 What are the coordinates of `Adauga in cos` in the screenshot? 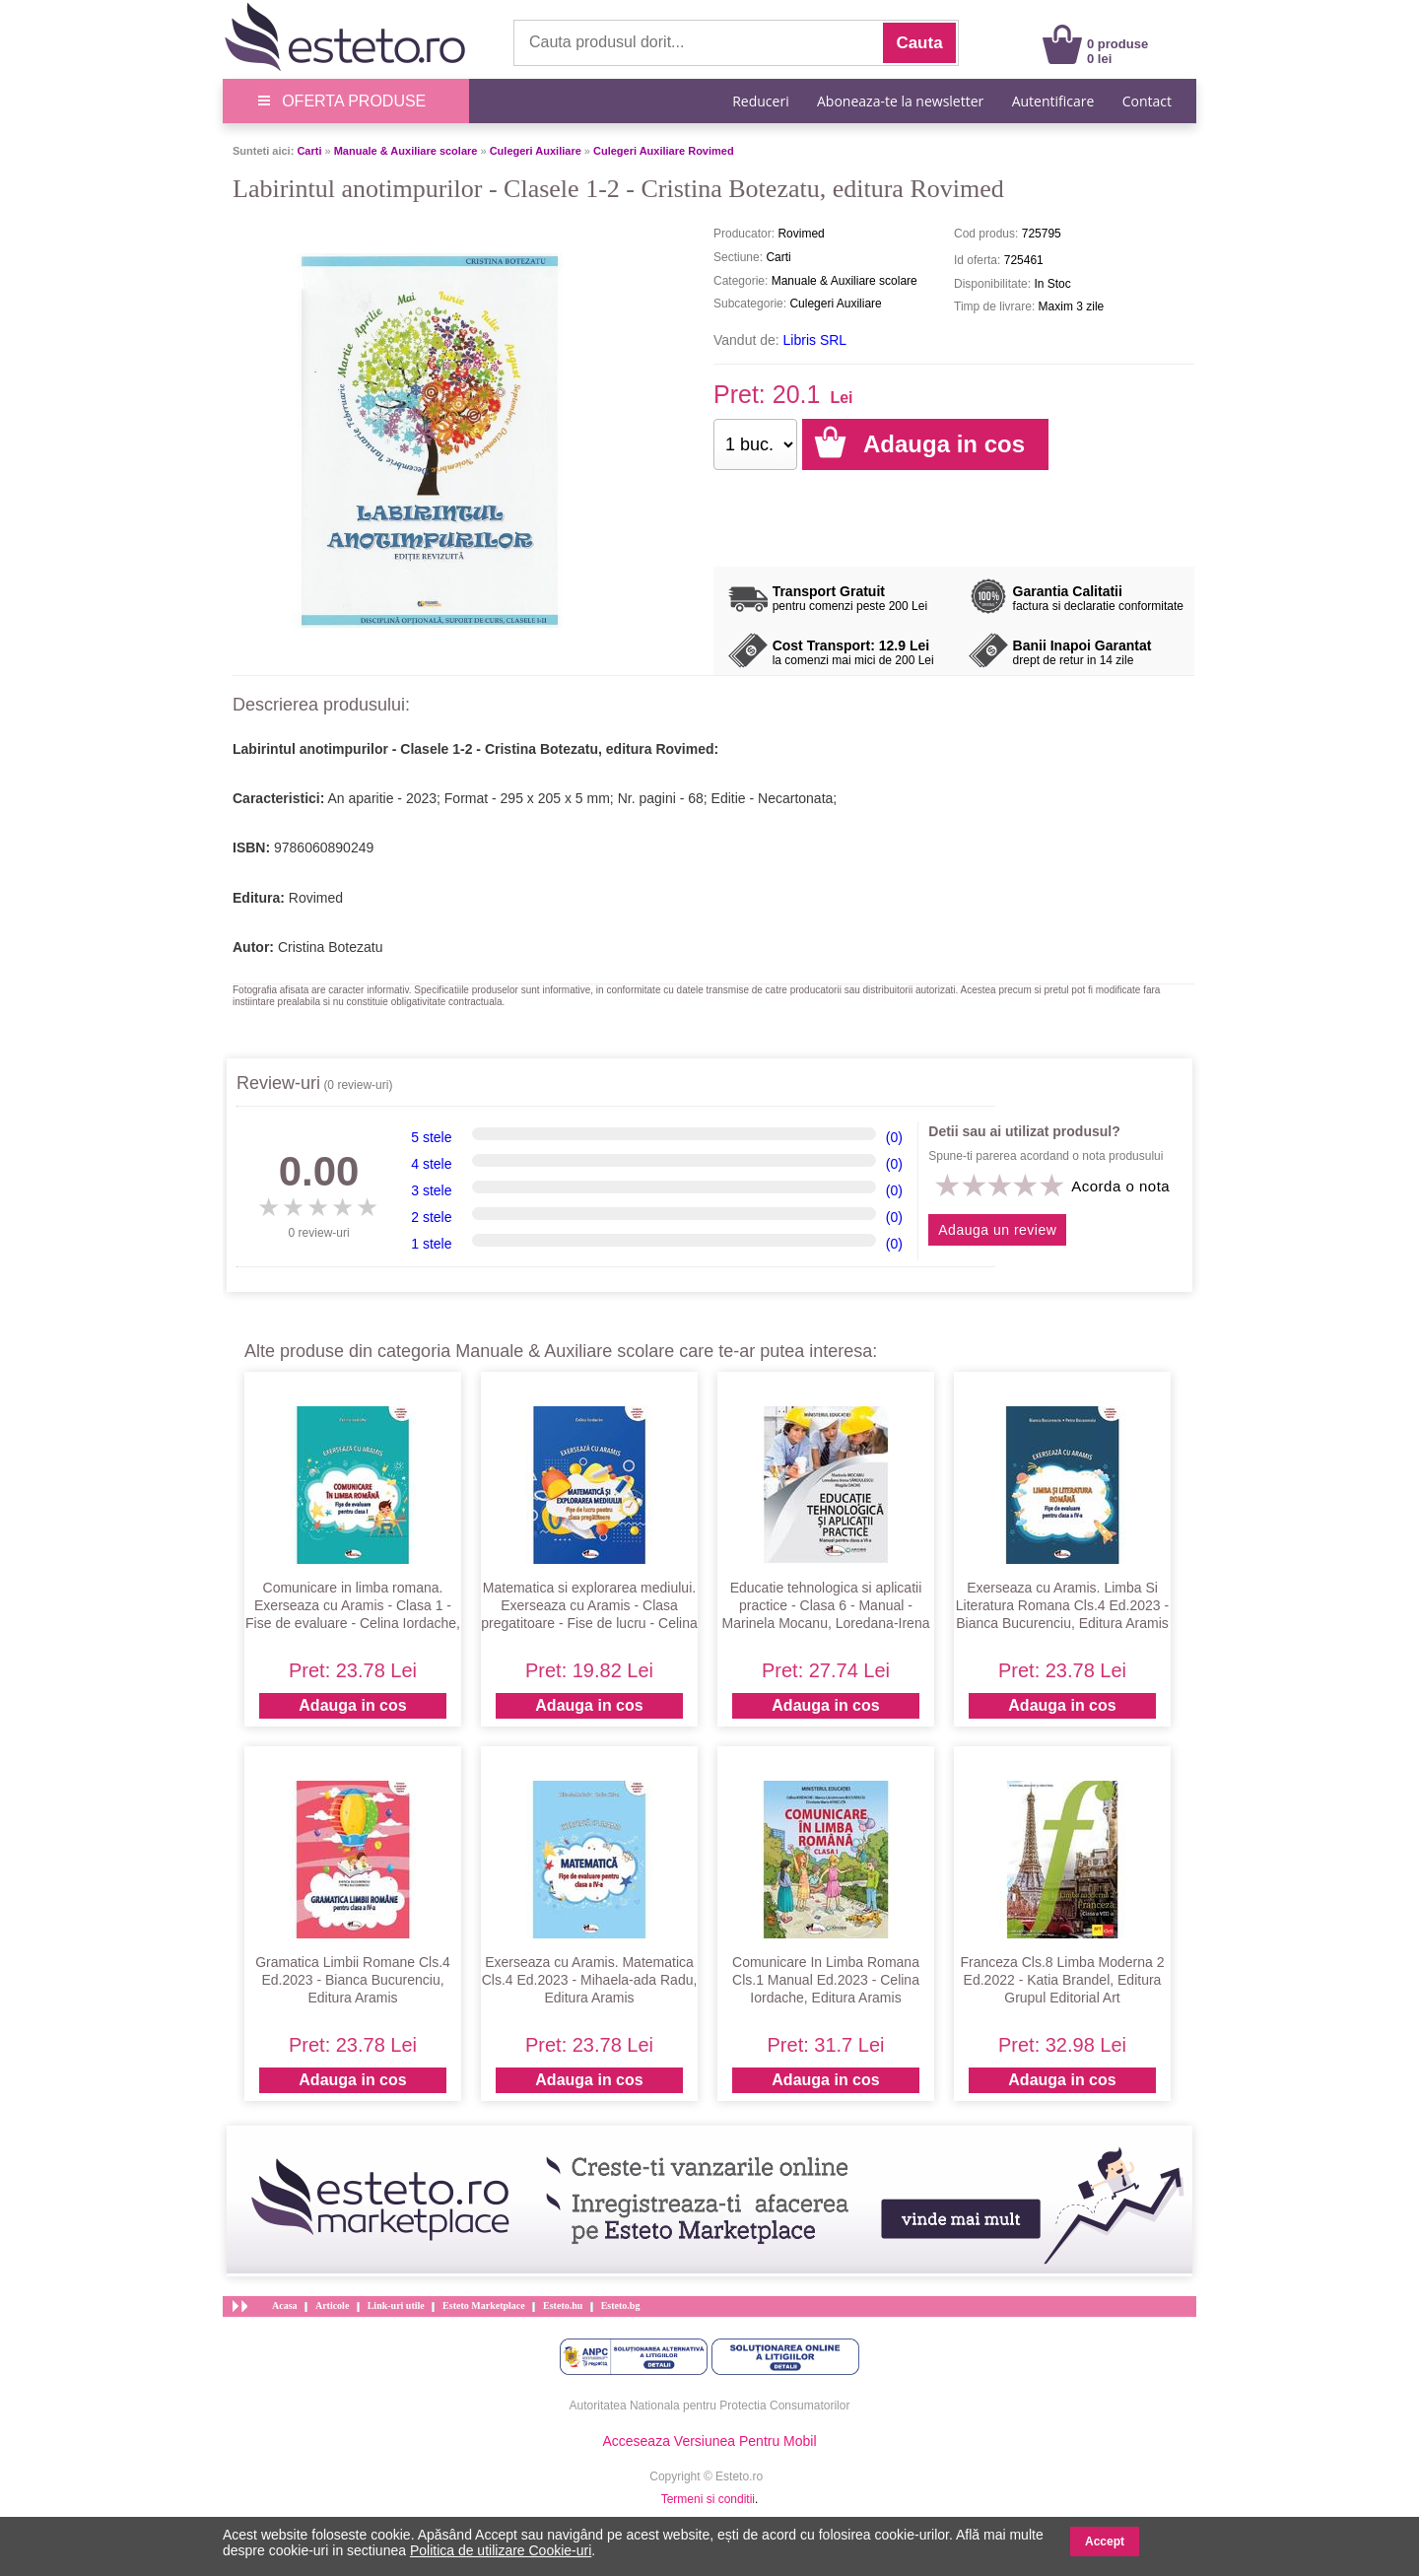 It's located at (352, 1705).